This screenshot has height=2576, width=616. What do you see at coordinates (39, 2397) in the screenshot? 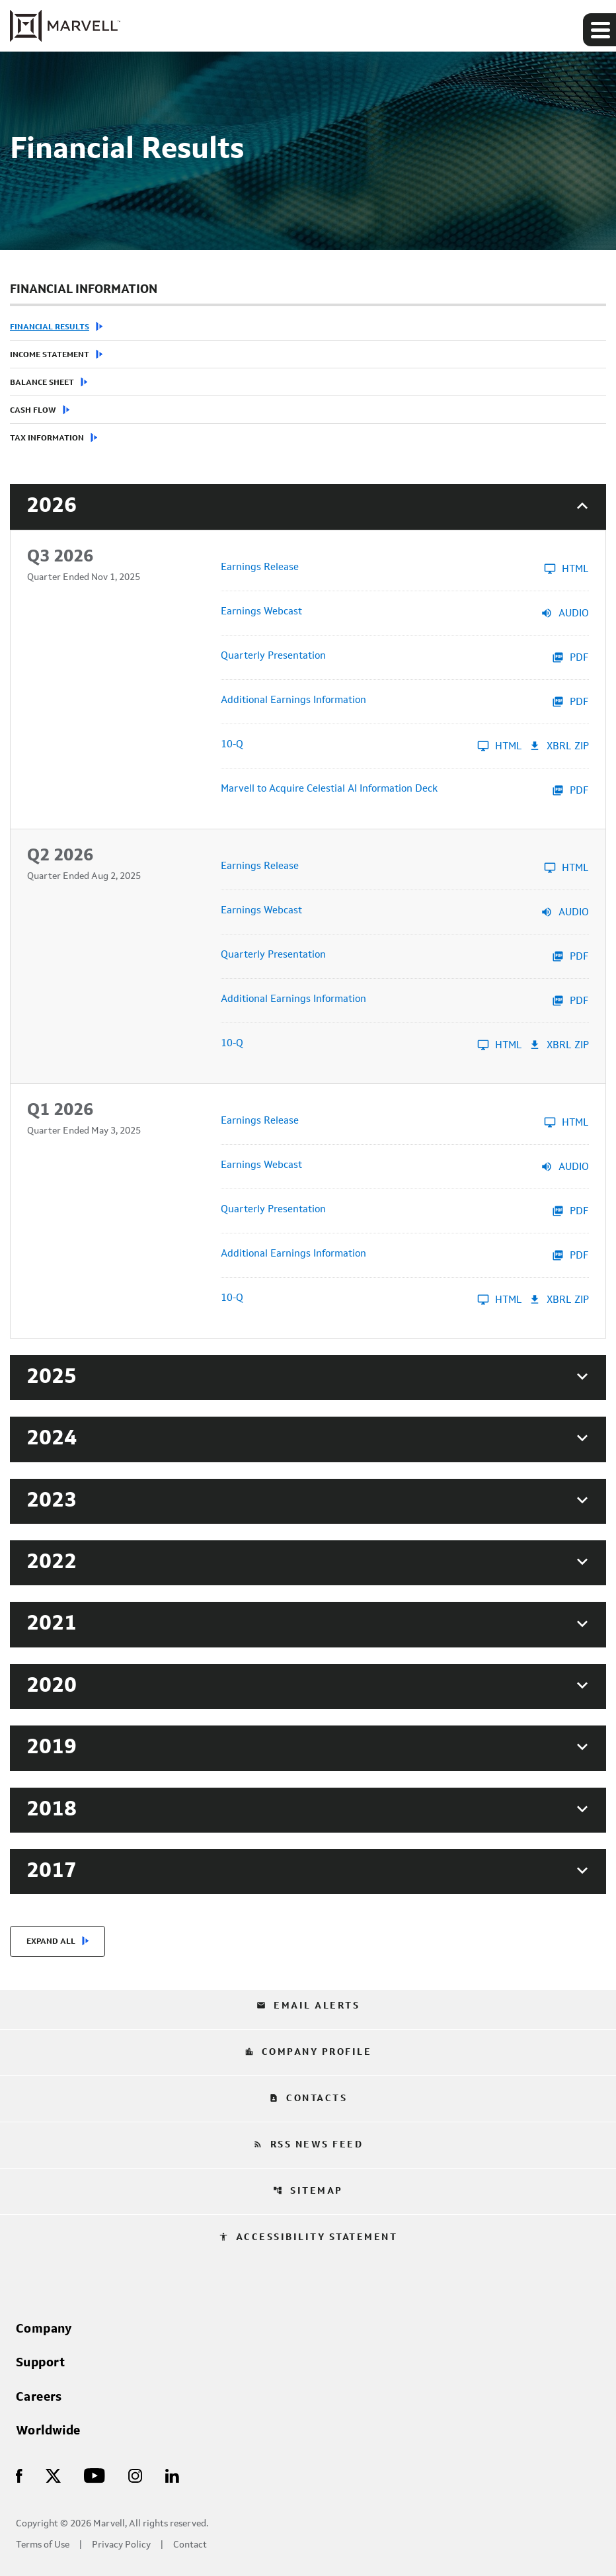
I see `Careers` at bounding box center [39, 2397].